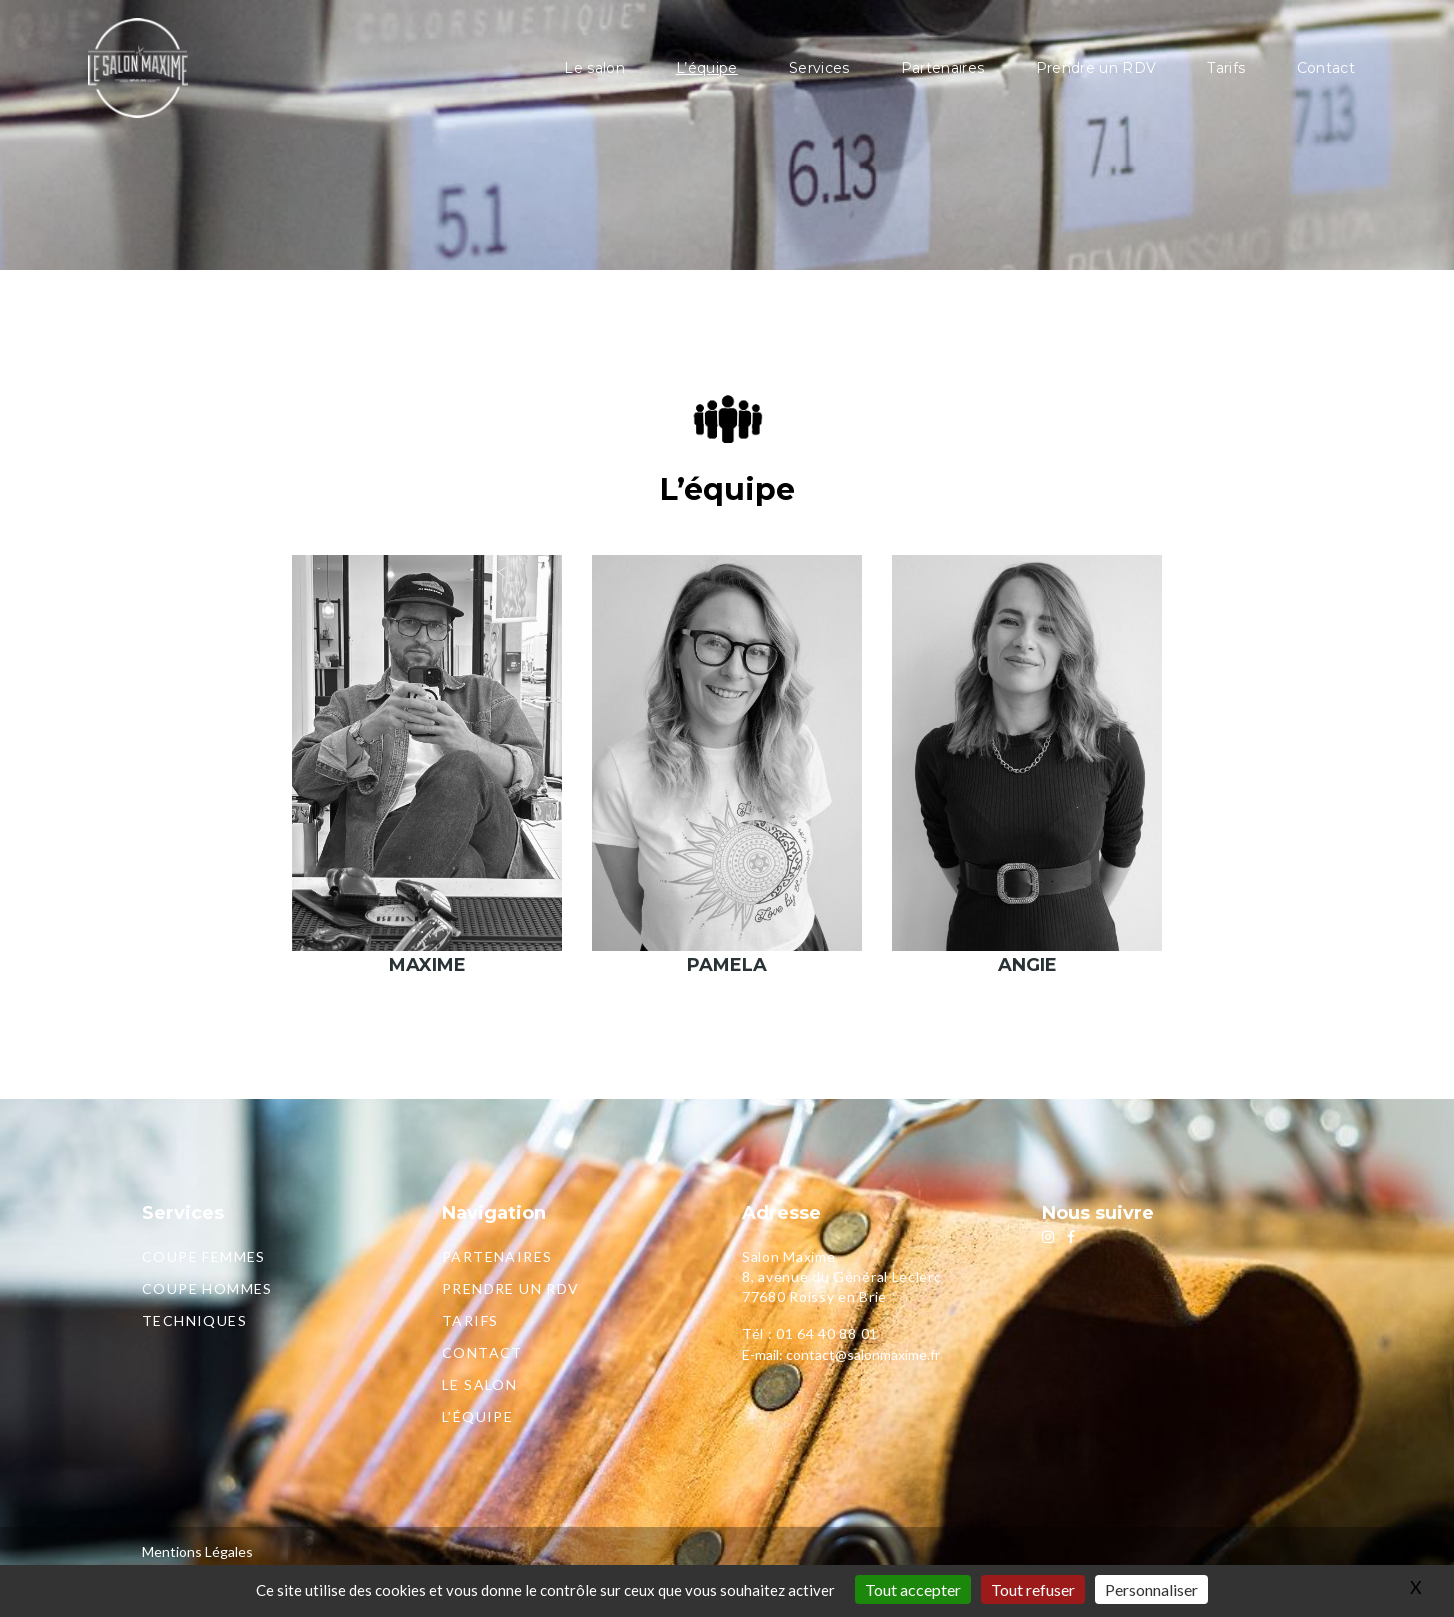 The height and width of the screenshot is (1617, 1454). Describe the element at coordinates (943, 68) in the screenshot. I see `Partenaires` at that location.